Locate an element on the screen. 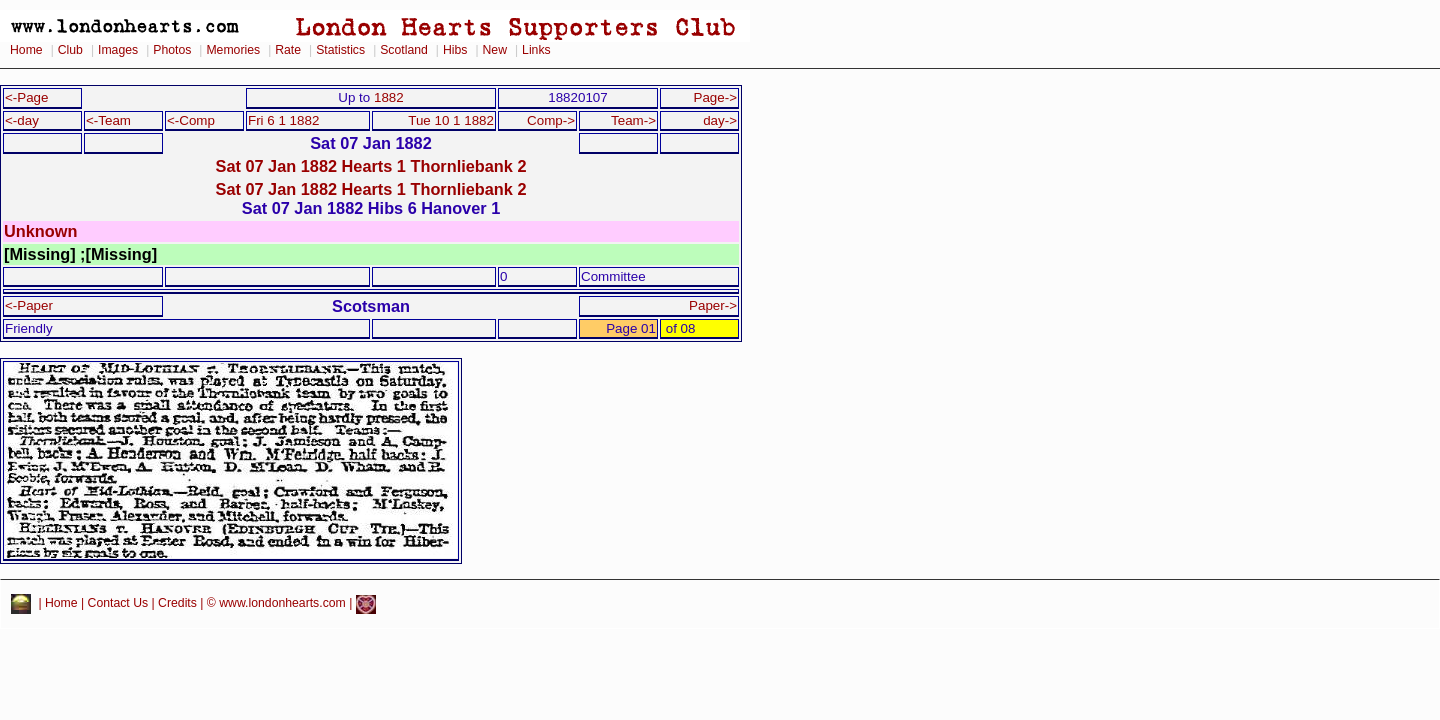 The image size is (1440, 720). 1882 is located at coordinates (389, 97).